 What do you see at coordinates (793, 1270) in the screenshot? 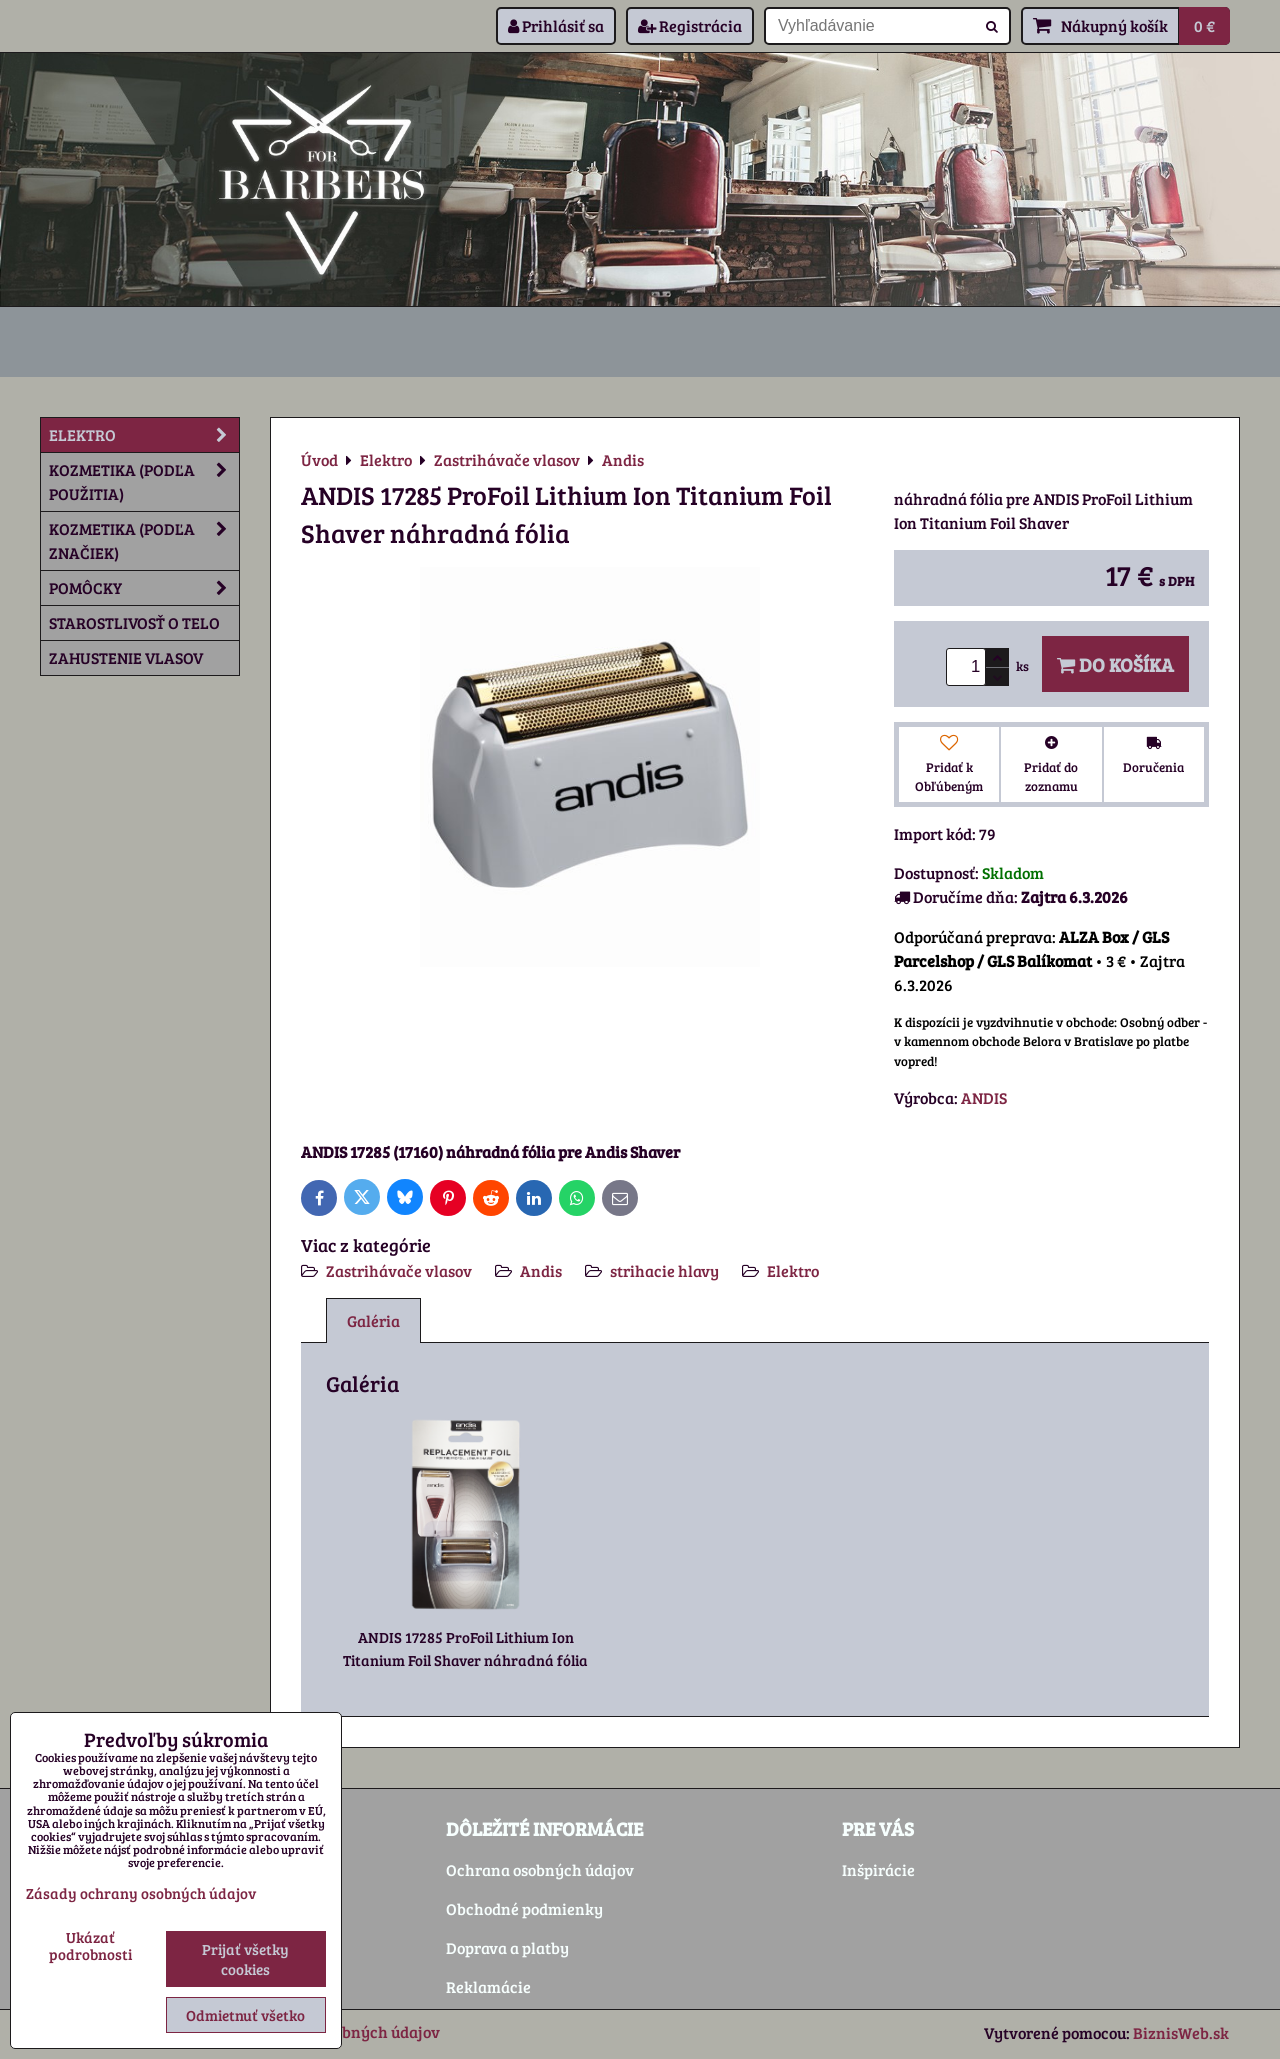
I see `Elektro` at bounding box center [793, 1270].